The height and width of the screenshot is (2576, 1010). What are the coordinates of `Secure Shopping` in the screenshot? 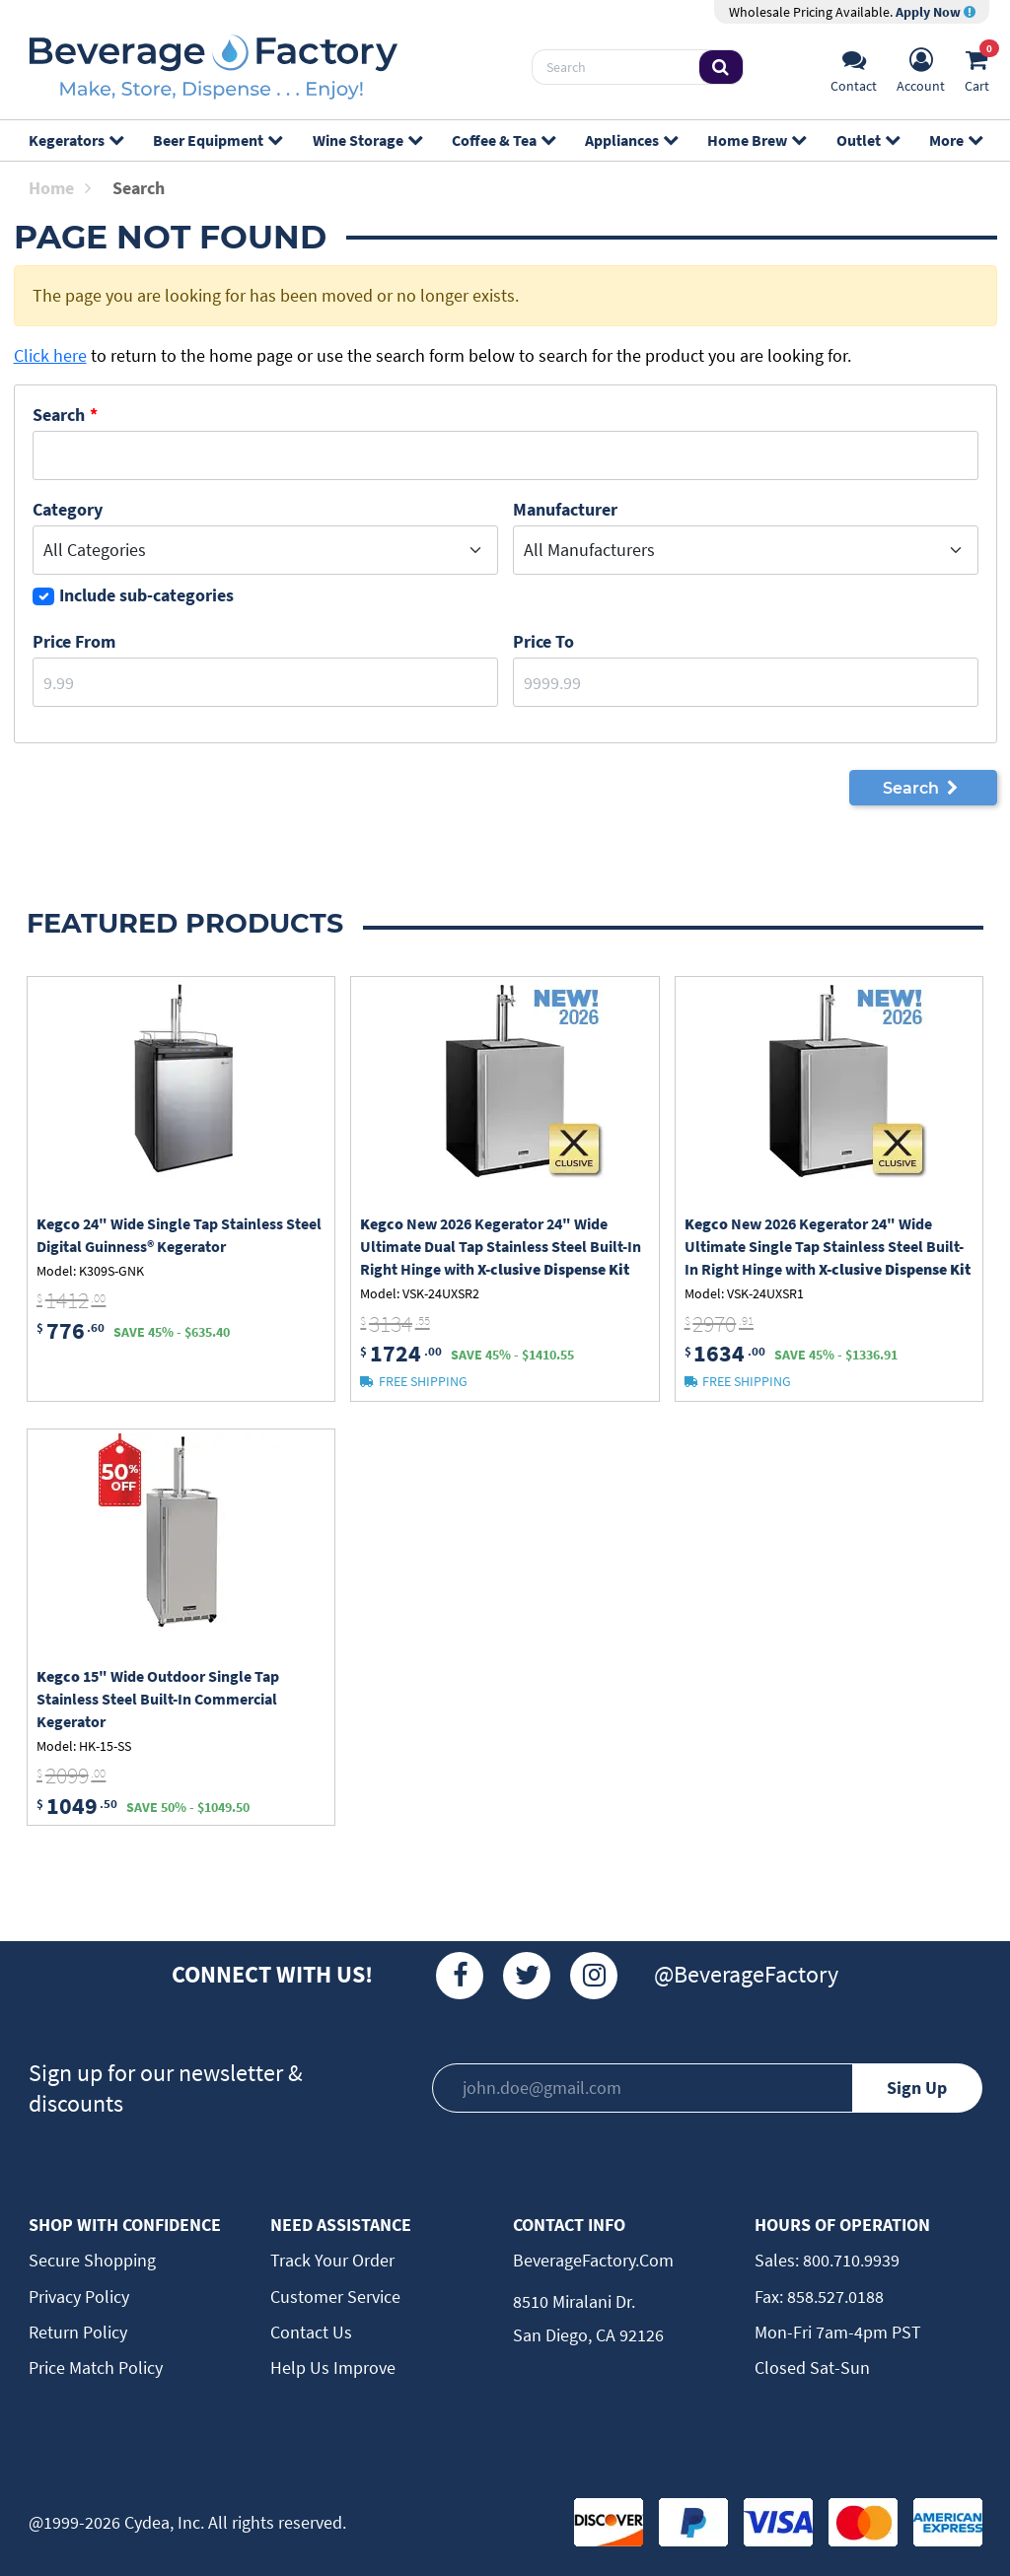 It's located at (92, 2260).